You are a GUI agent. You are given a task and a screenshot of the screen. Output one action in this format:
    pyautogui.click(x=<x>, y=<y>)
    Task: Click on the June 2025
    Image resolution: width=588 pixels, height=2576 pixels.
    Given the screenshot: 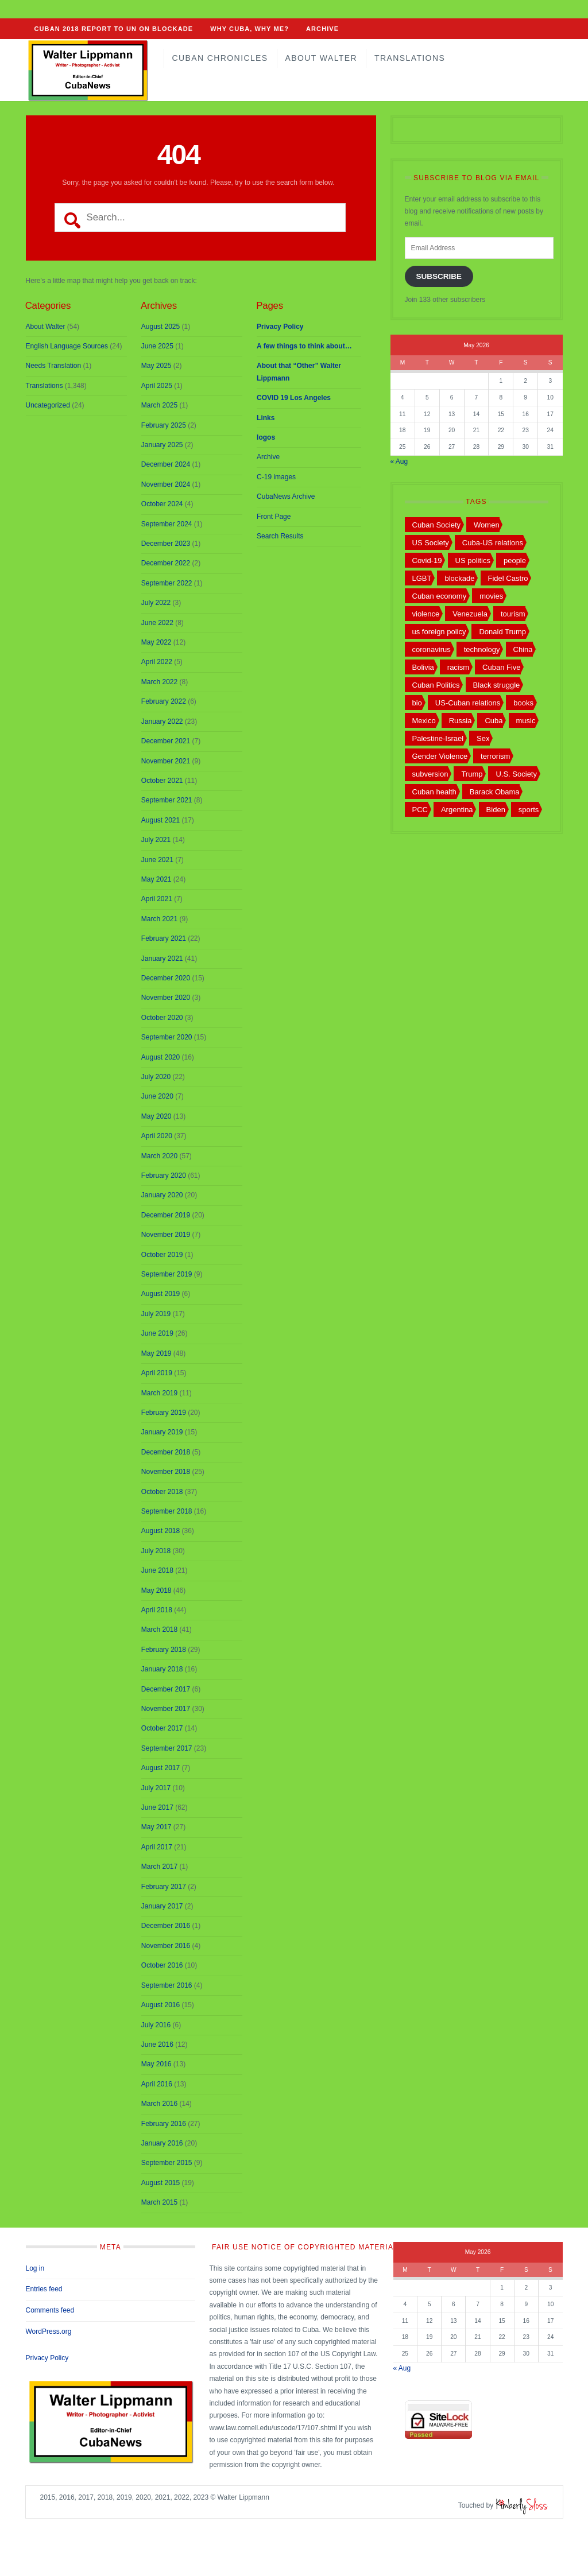 What is the action you would take?
    pyautogui.click(x=157, y=346)
    